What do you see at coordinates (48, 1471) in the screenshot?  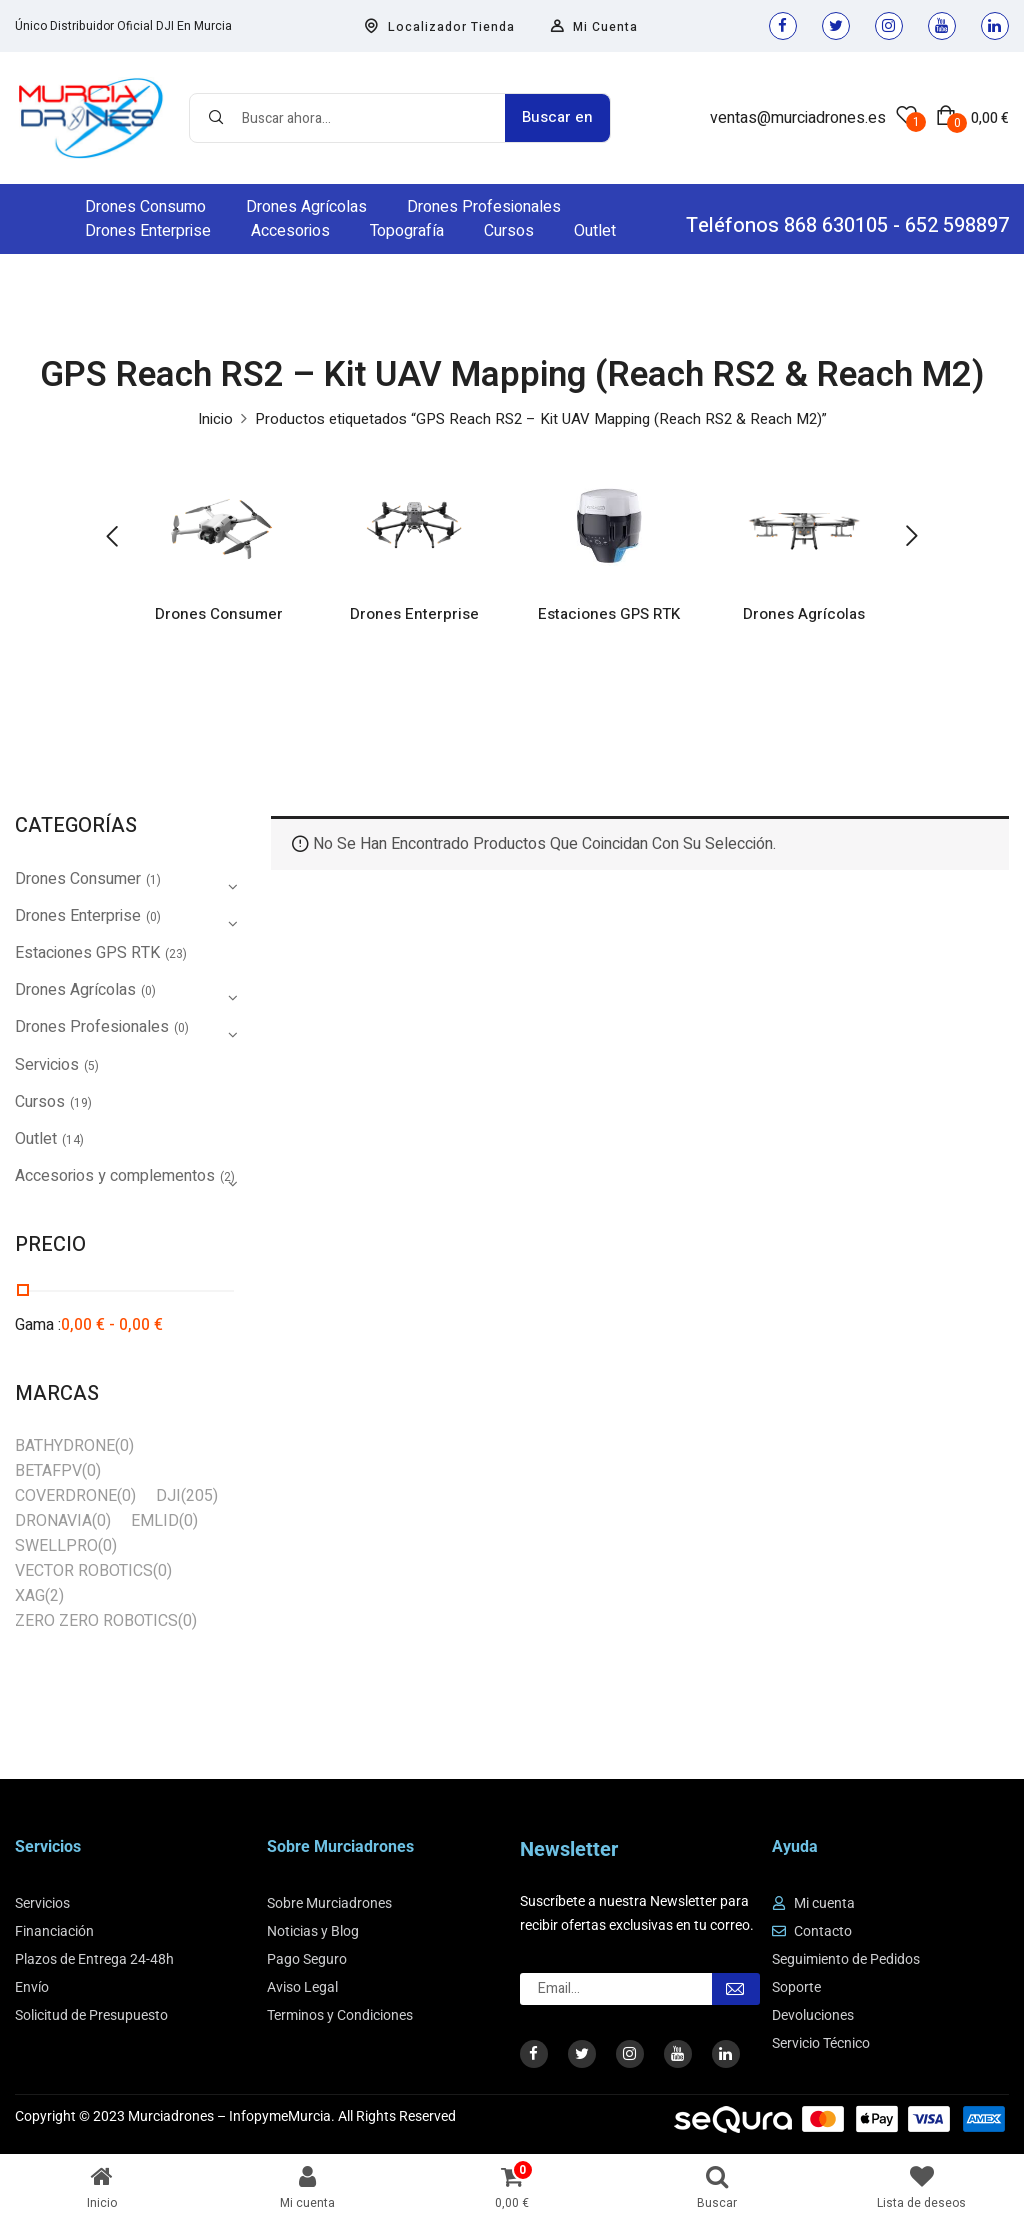 I see `BETAFPV` at bounding box center [48, 1471].